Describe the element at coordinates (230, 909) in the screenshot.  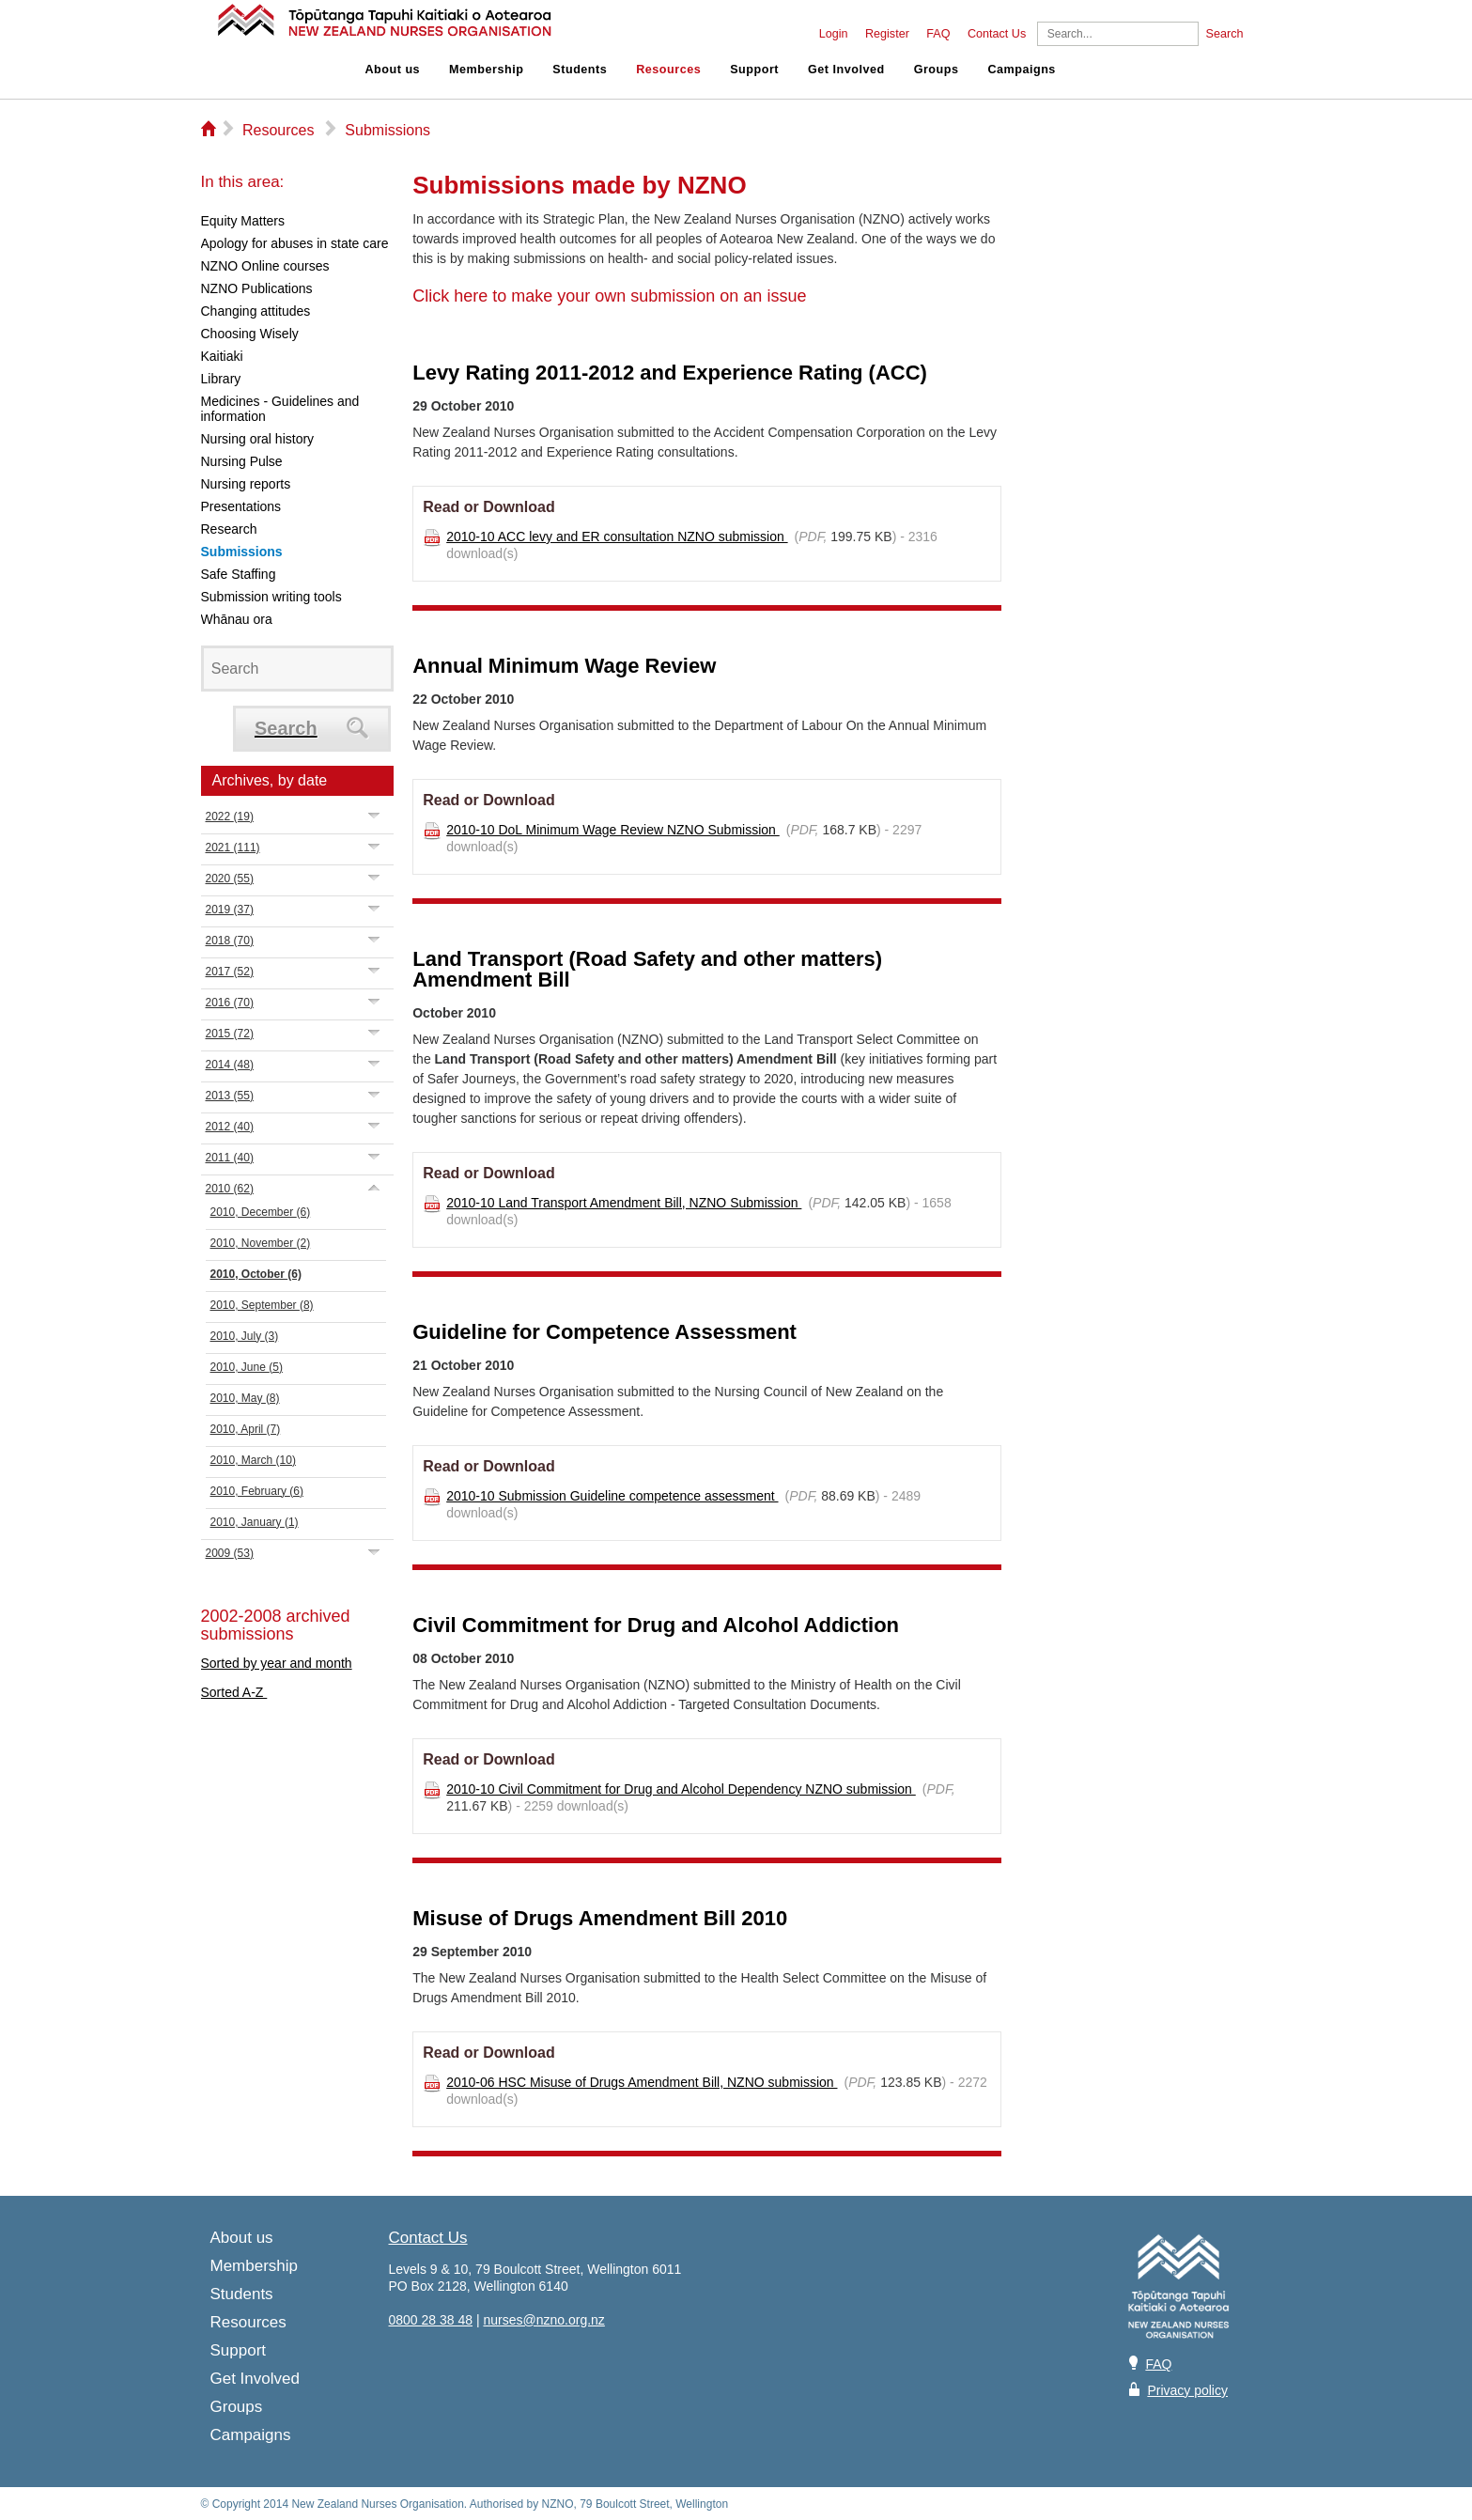
I see `2019` at that location.